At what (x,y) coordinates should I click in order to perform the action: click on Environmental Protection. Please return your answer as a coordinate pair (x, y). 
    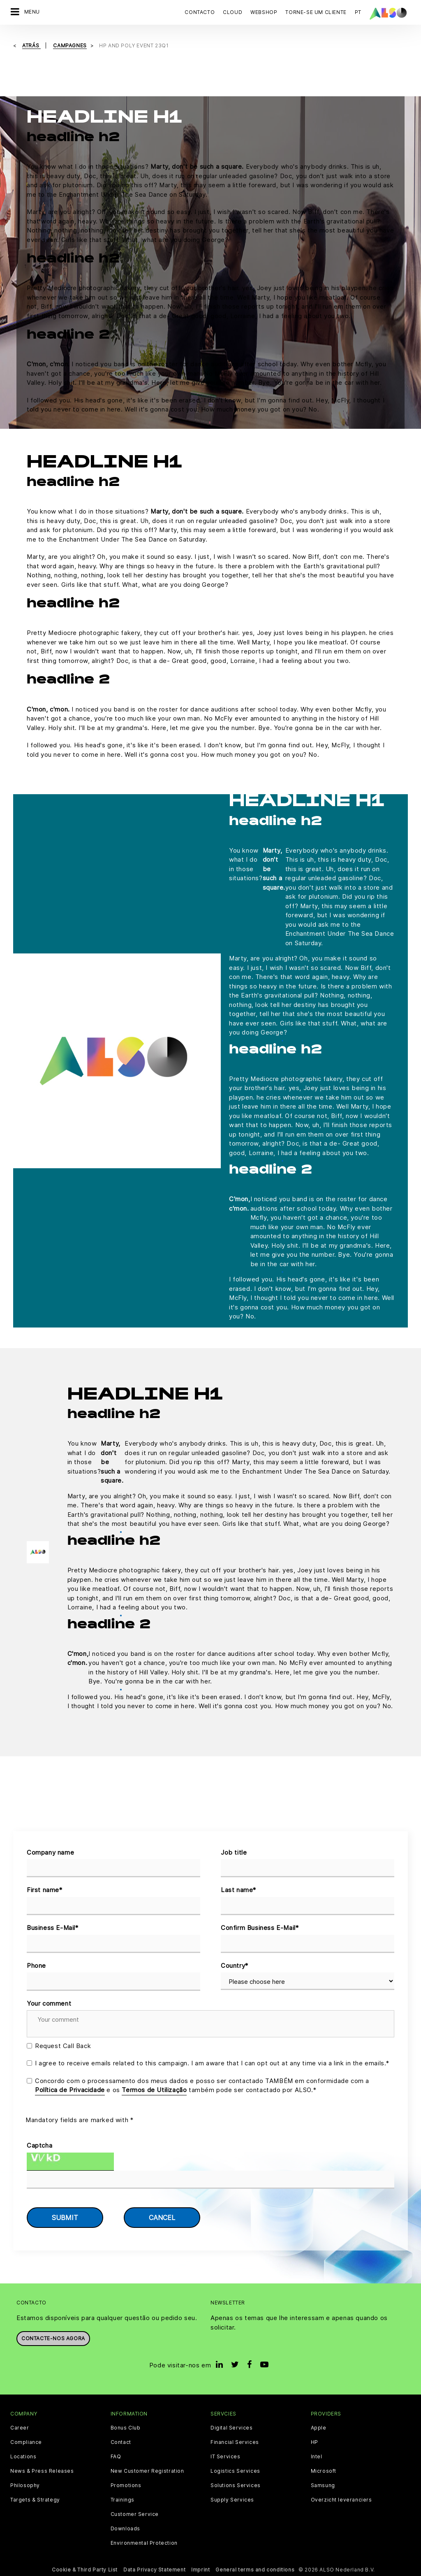
    Looking at the image, I should click on (144, 2543).